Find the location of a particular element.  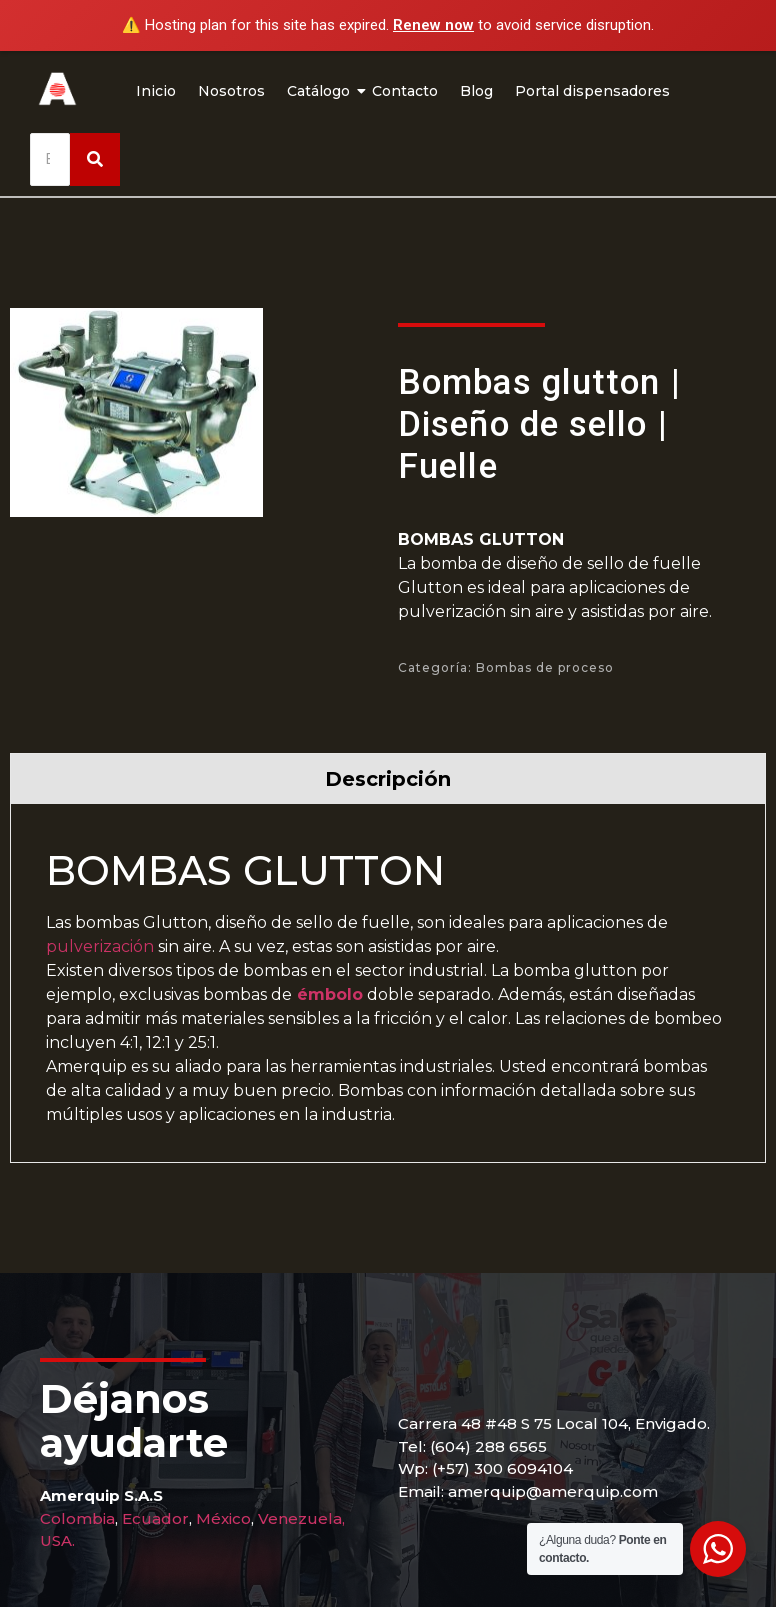

Inicio is located at coordinates (156, 91).